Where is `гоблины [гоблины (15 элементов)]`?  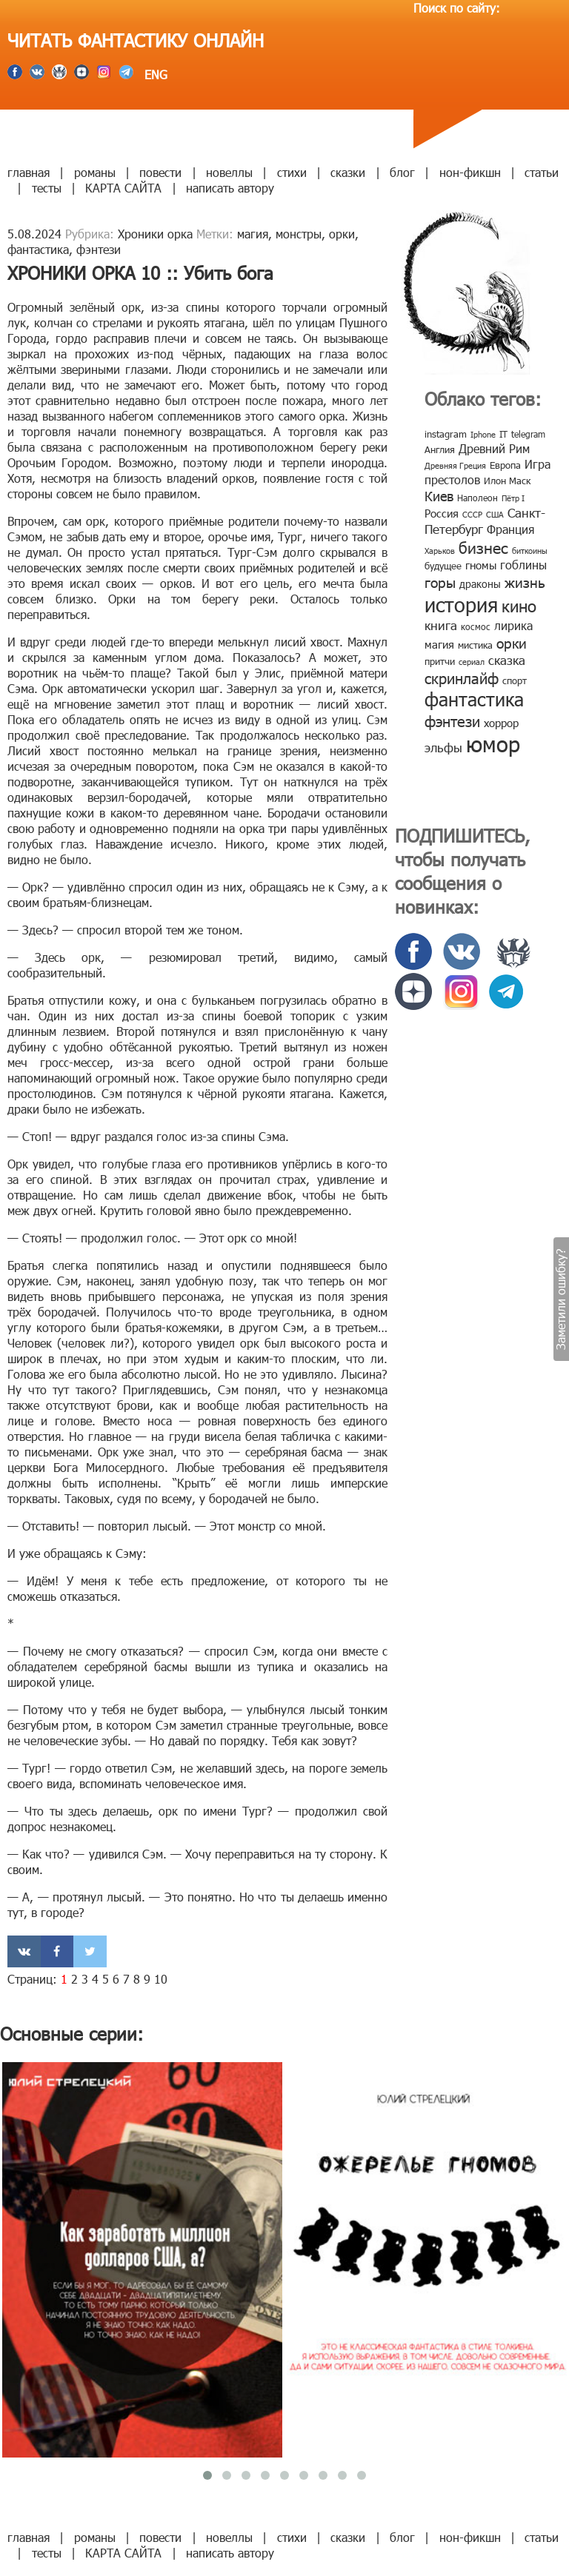
гоблины [гоблины (15 элементов)] is located at coordinates (523, 564).